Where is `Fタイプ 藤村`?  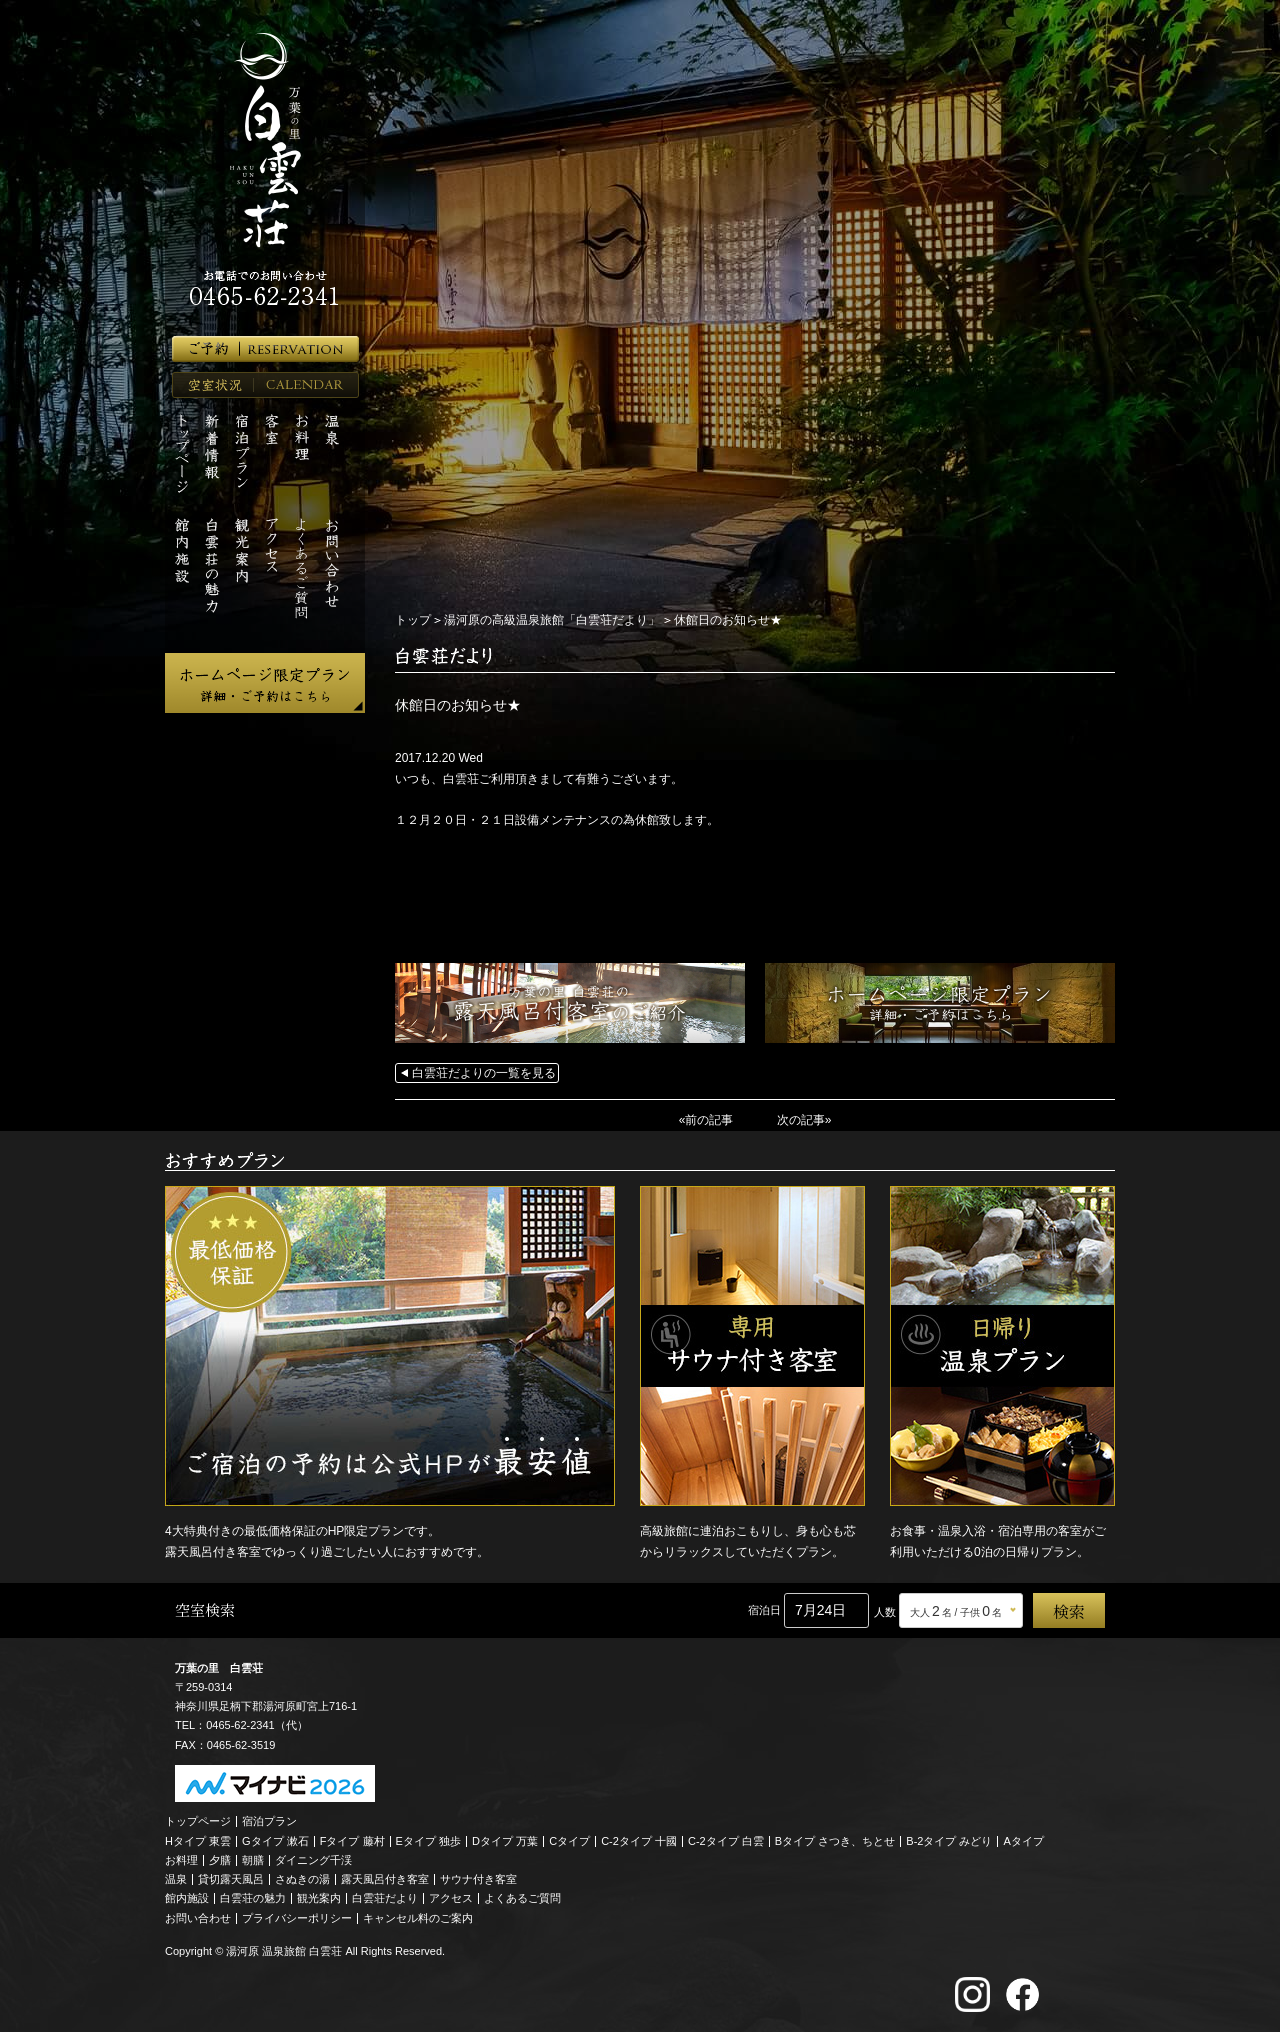 Fタイプ 藤村 is located at coordinates (352, 1841).